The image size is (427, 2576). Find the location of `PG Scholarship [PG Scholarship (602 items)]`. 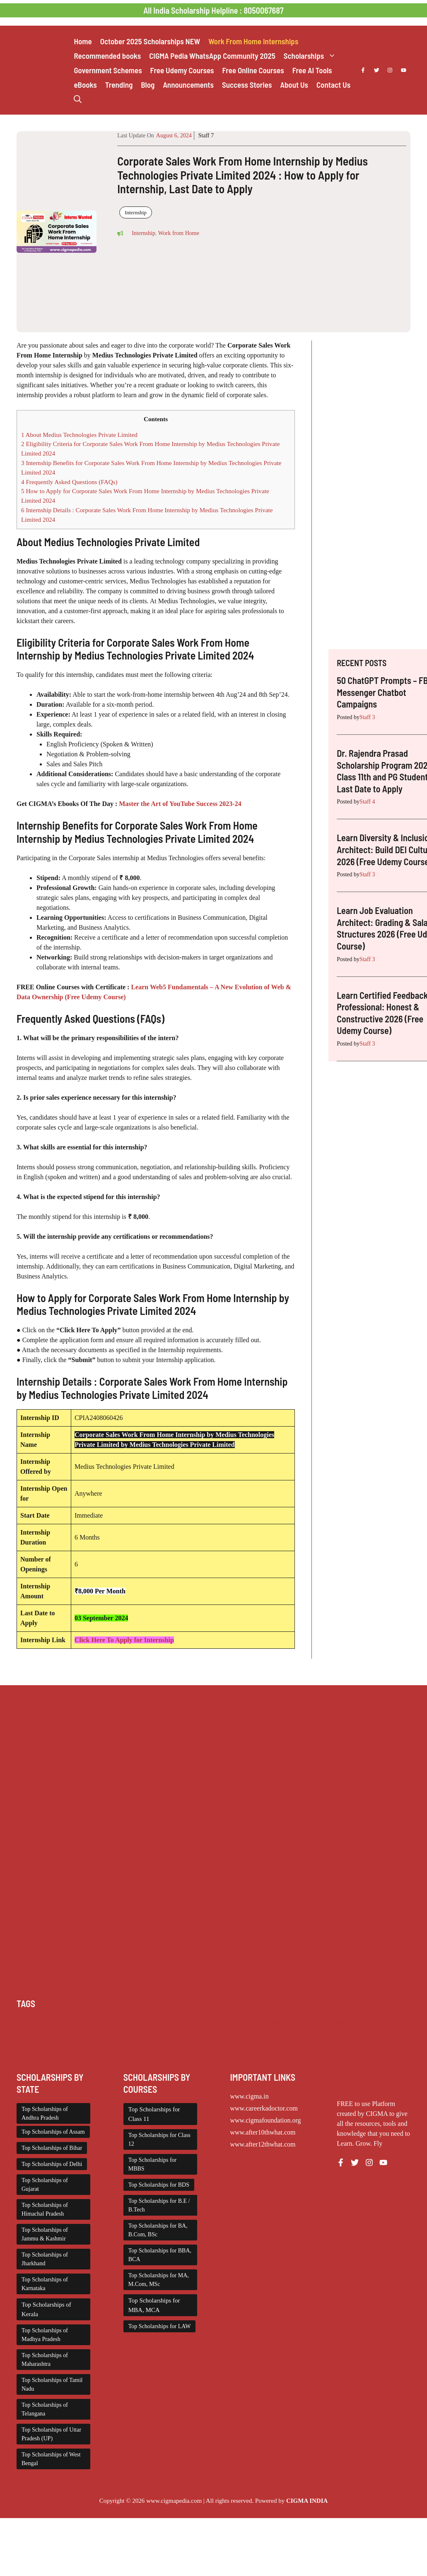

PG Scholarship [PG Scholarship (602 items)] is located at coordinates (259, 2032).